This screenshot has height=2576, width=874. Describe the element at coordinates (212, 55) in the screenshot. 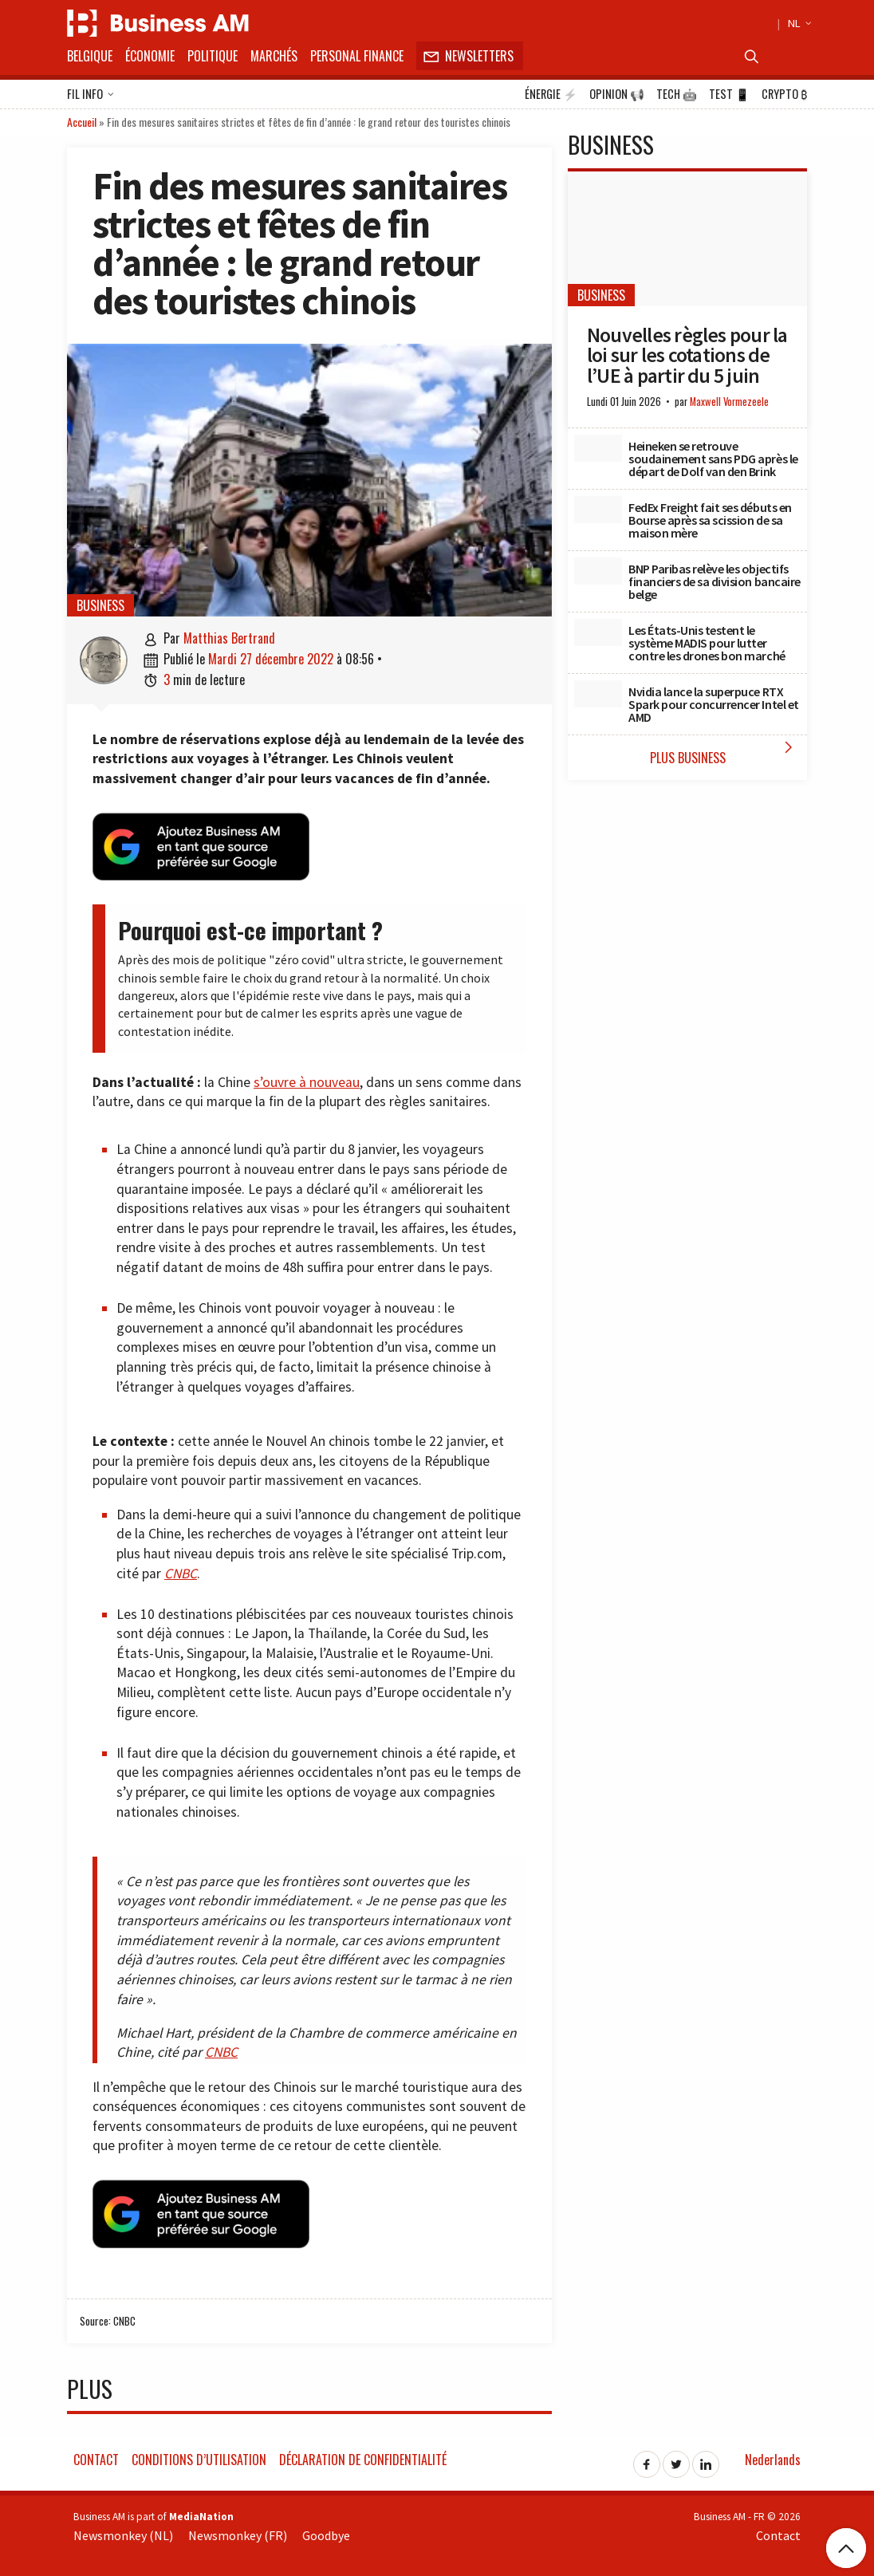

I see `Politique` at that location.